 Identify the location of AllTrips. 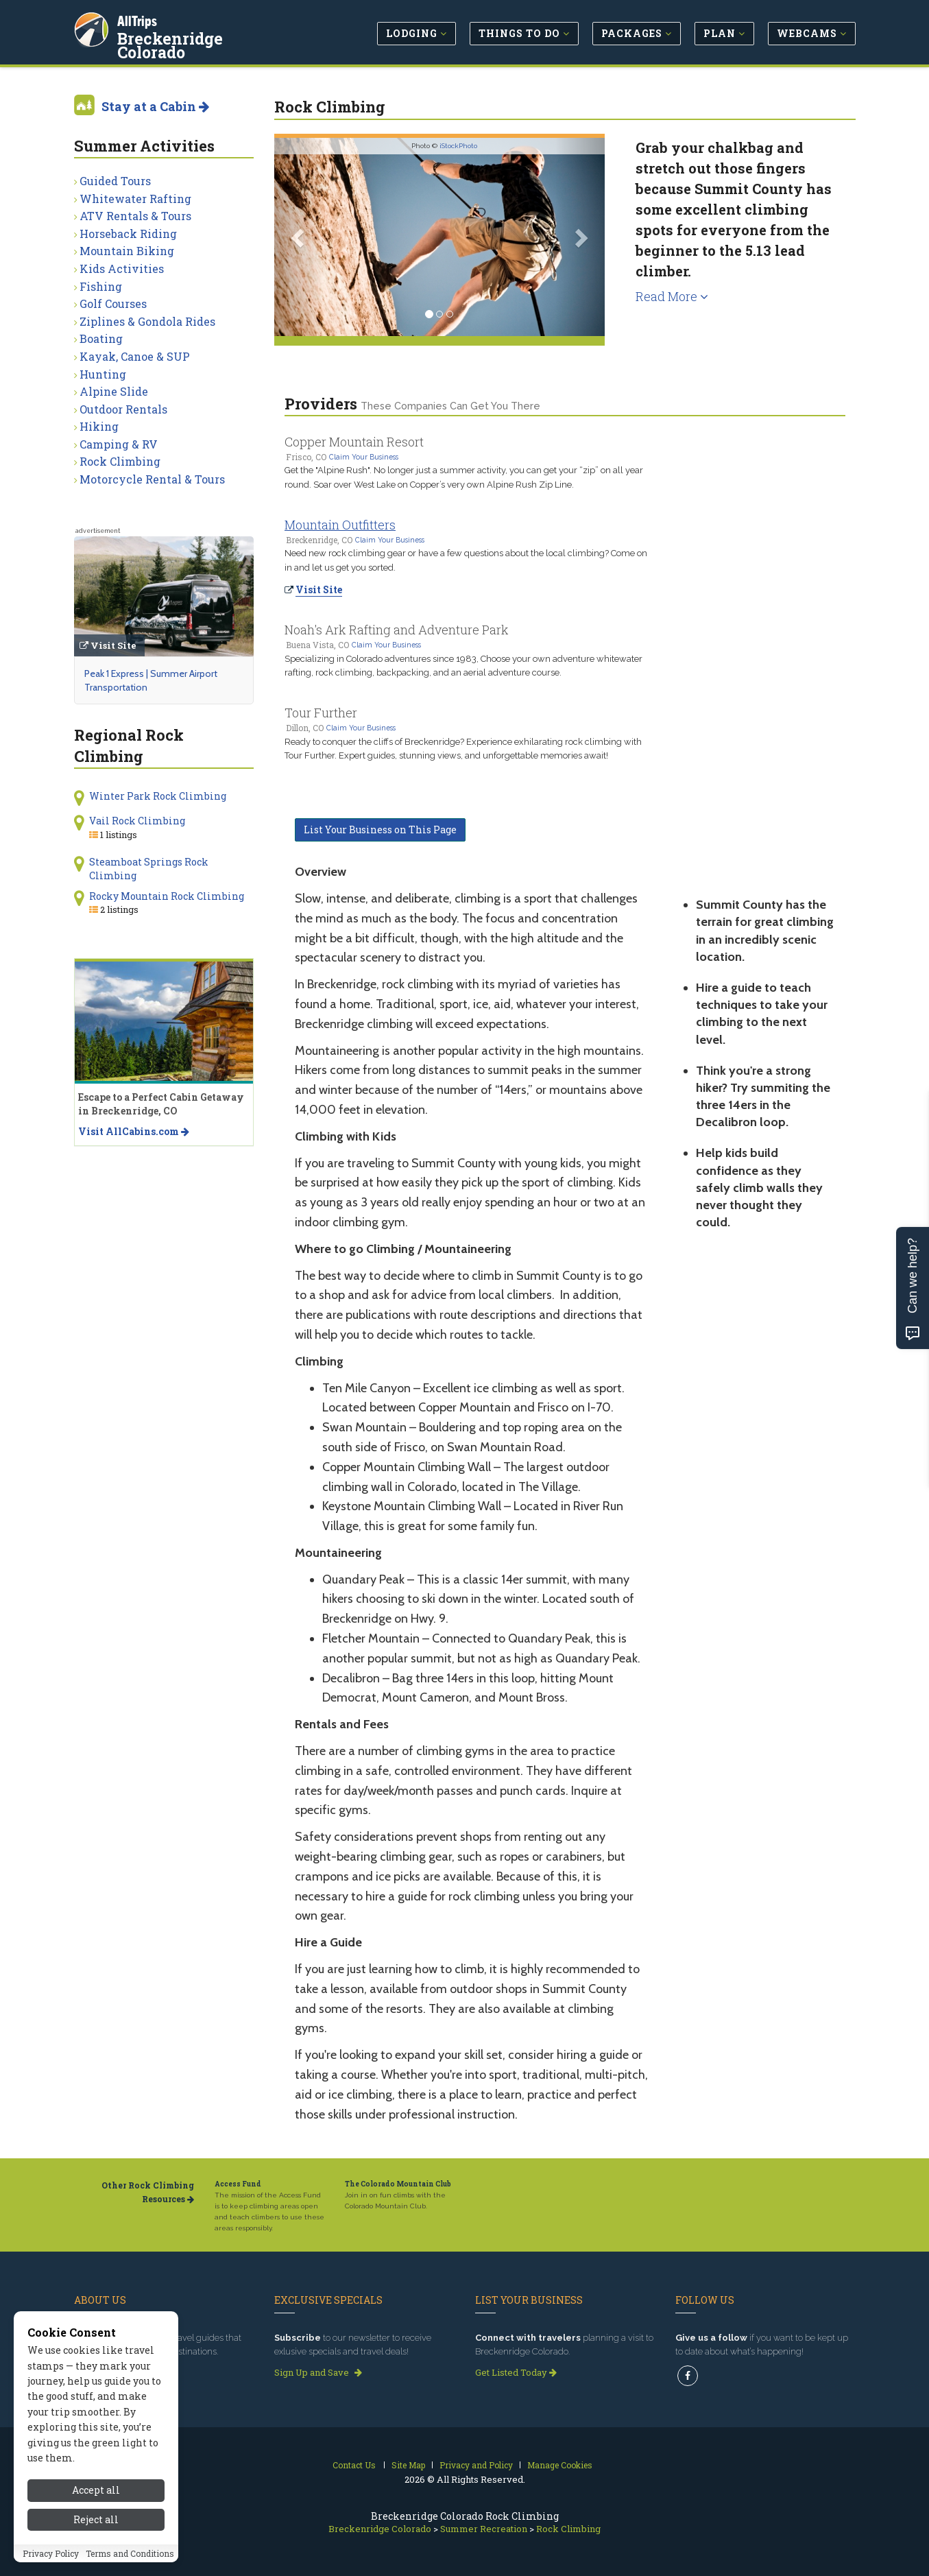
(139, 19).